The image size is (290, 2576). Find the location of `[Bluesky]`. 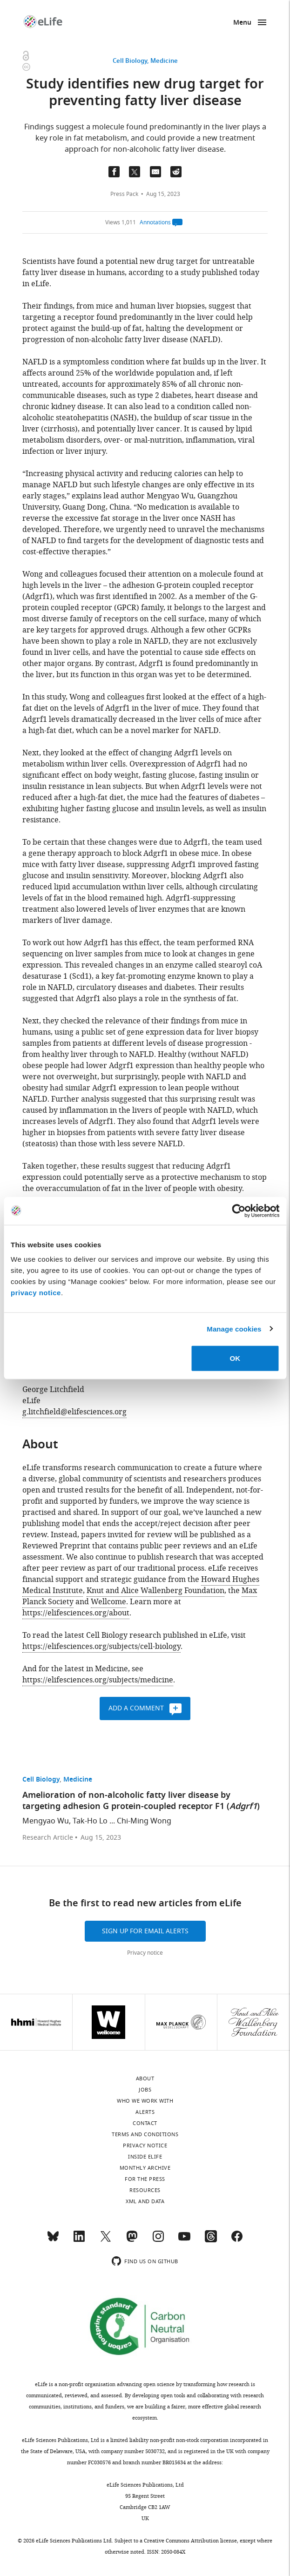

[Bluesky] is located at coordinates (53, 2240).